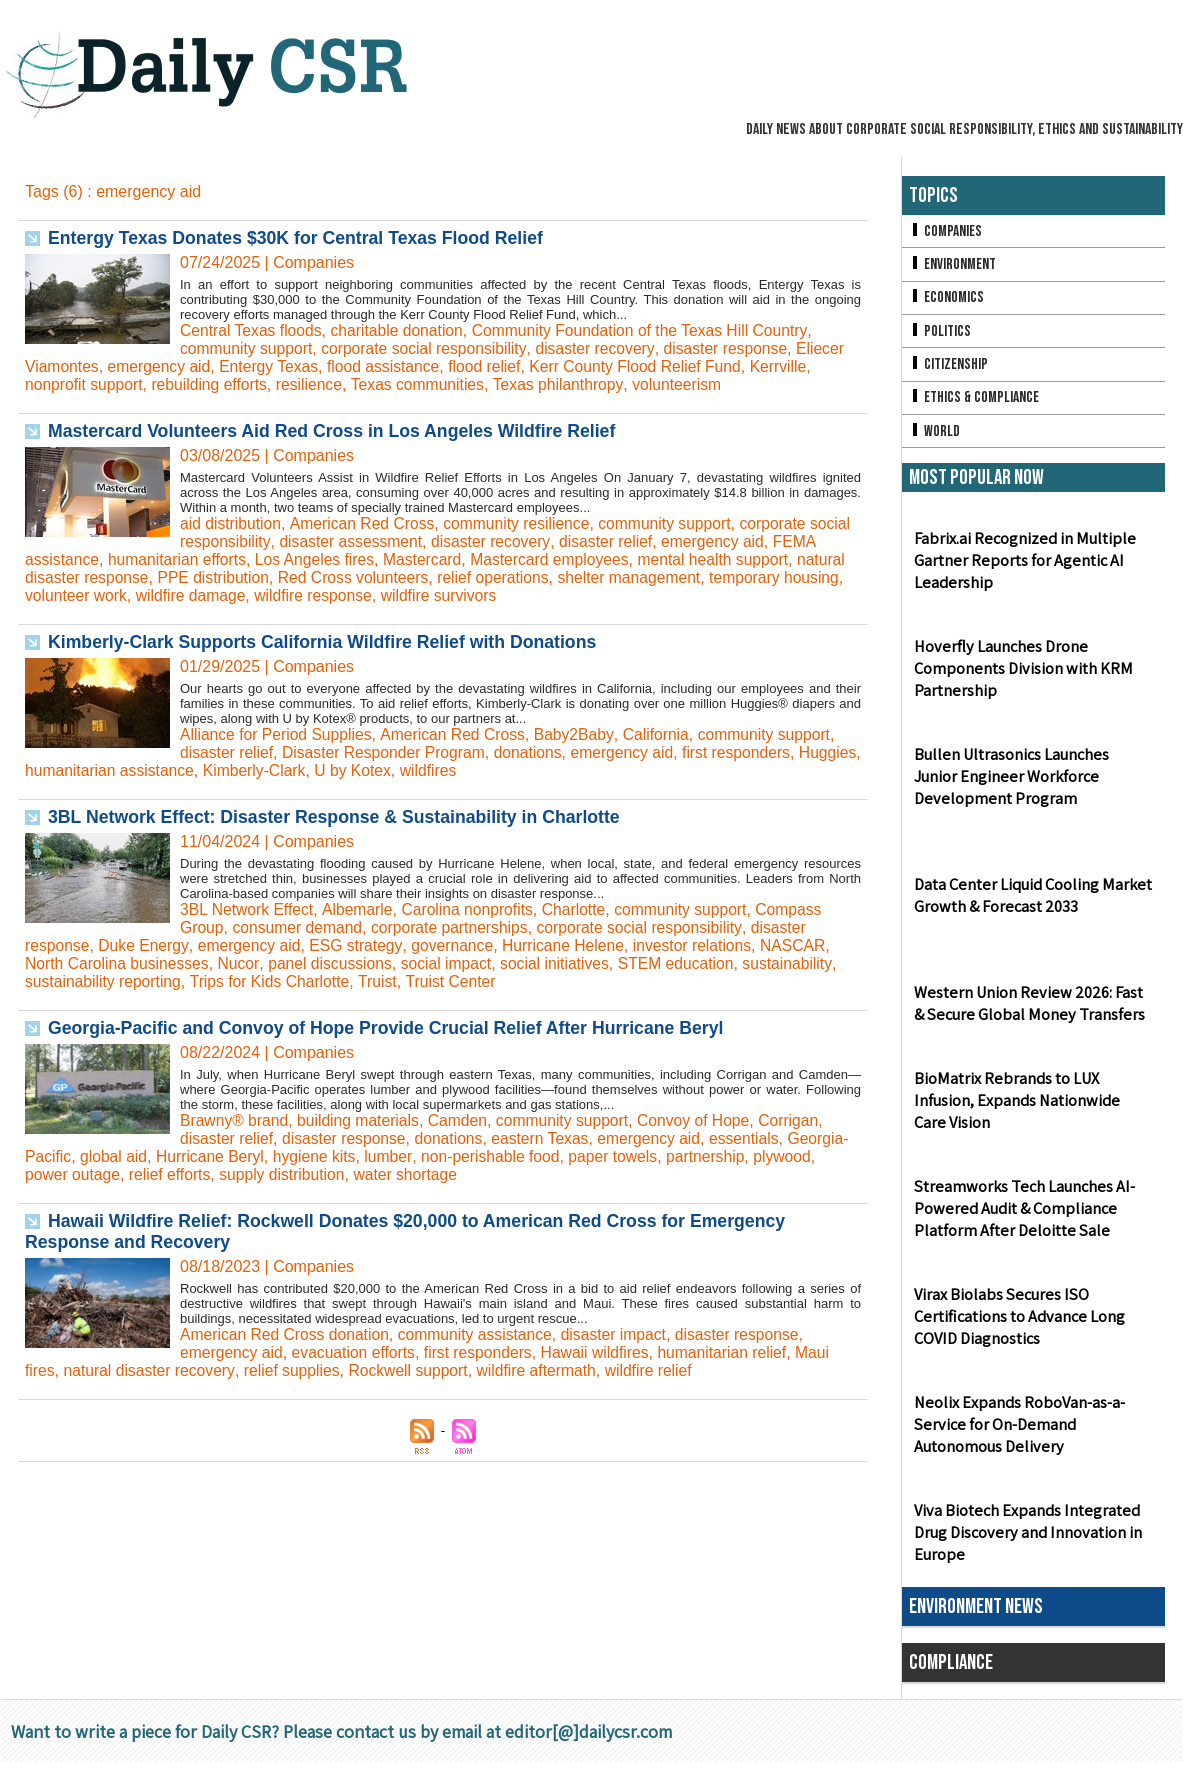 The image size is (1183, 1768). I want to click on Albemarle, so click(360, 909).